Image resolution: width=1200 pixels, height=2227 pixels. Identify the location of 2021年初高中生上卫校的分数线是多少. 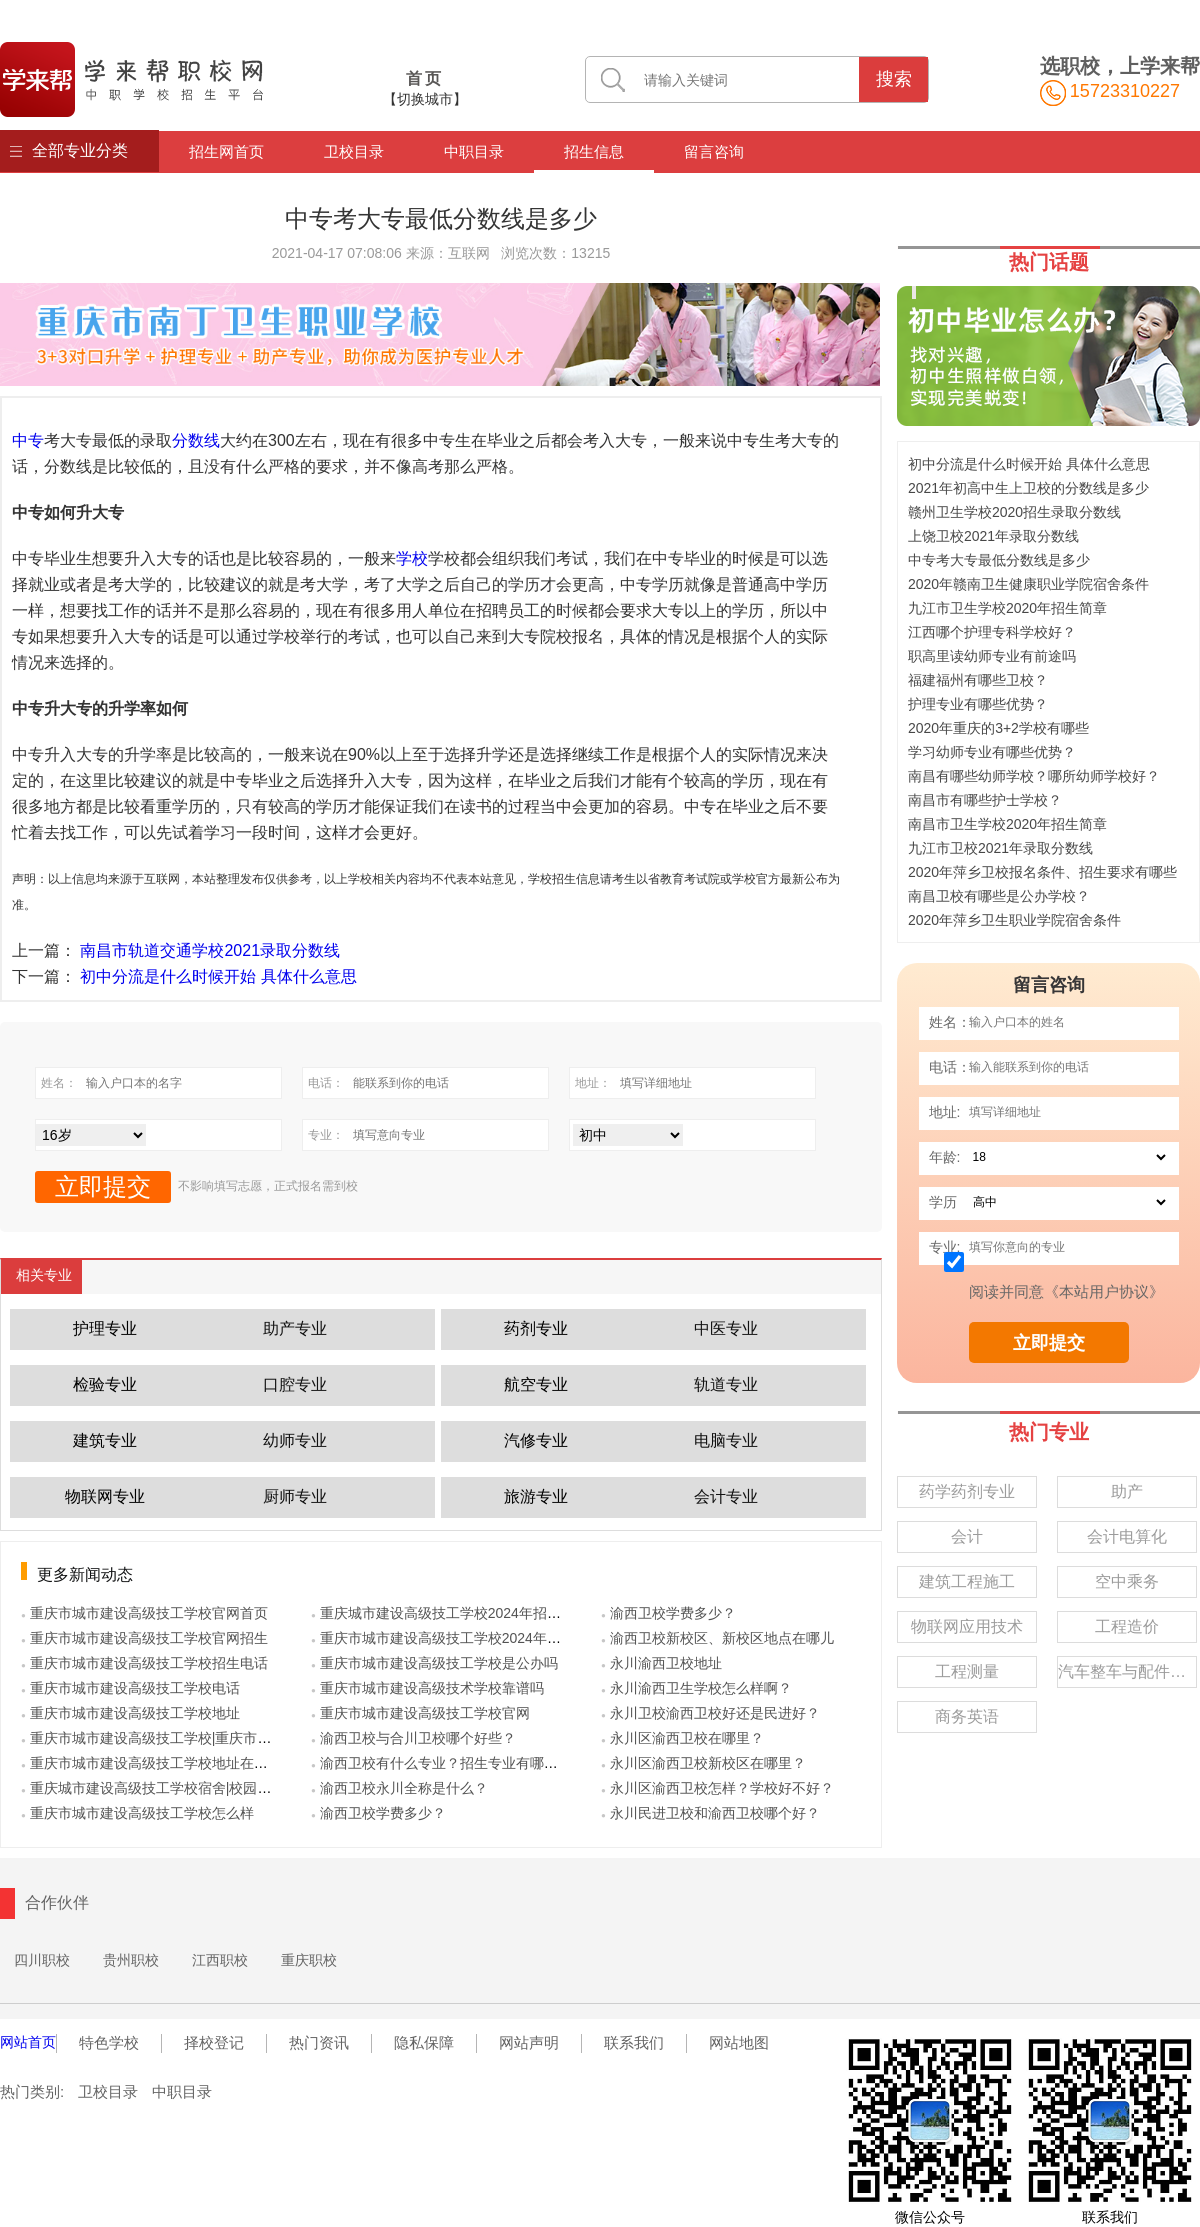
(1028, 488).